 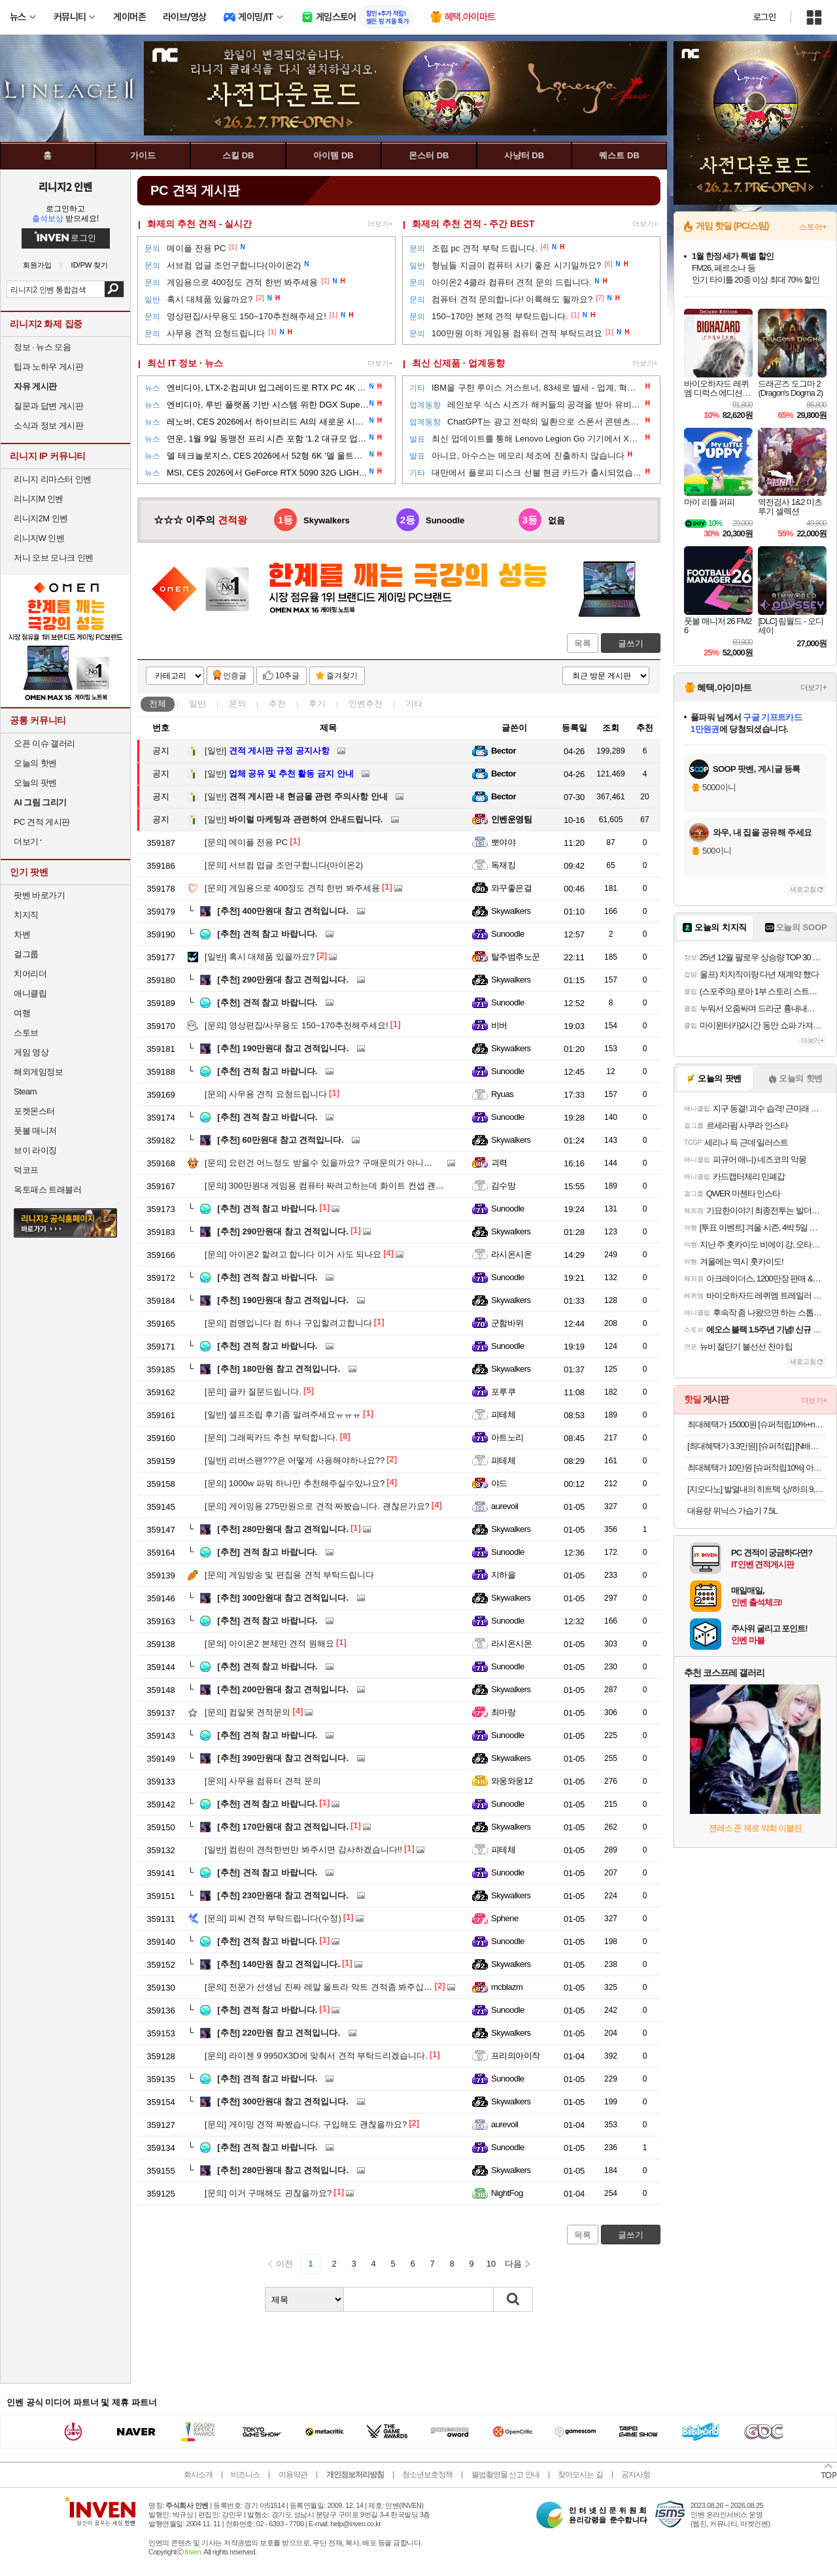 What do you see at coordinates (114, 289) in the screenshot?
I see `검색` at bounding box center [114, 289].